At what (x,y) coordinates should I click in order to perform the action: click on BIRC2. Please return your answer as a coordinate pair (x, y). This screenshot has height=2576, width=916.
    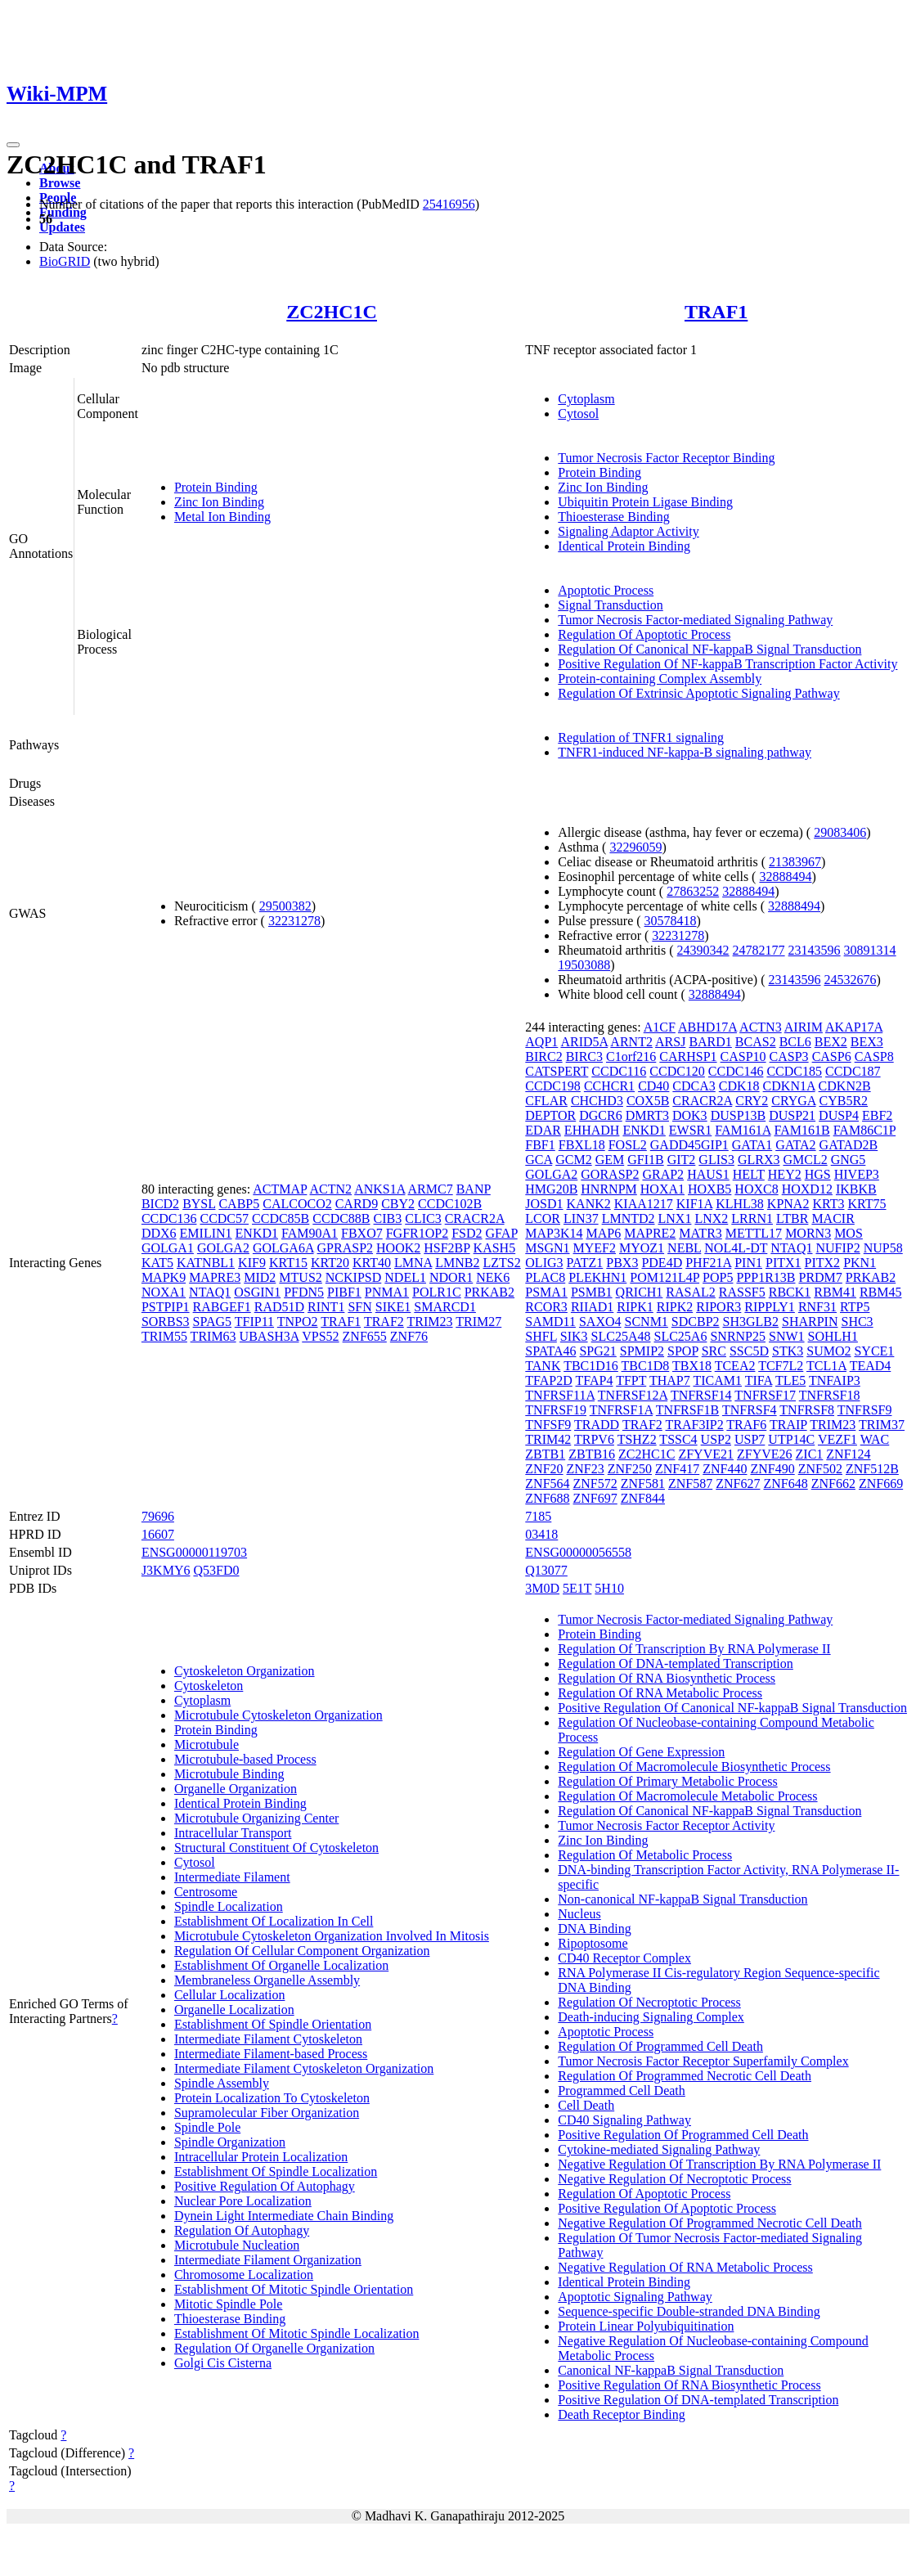
    Looking at the image, I should click on (543, 1056).